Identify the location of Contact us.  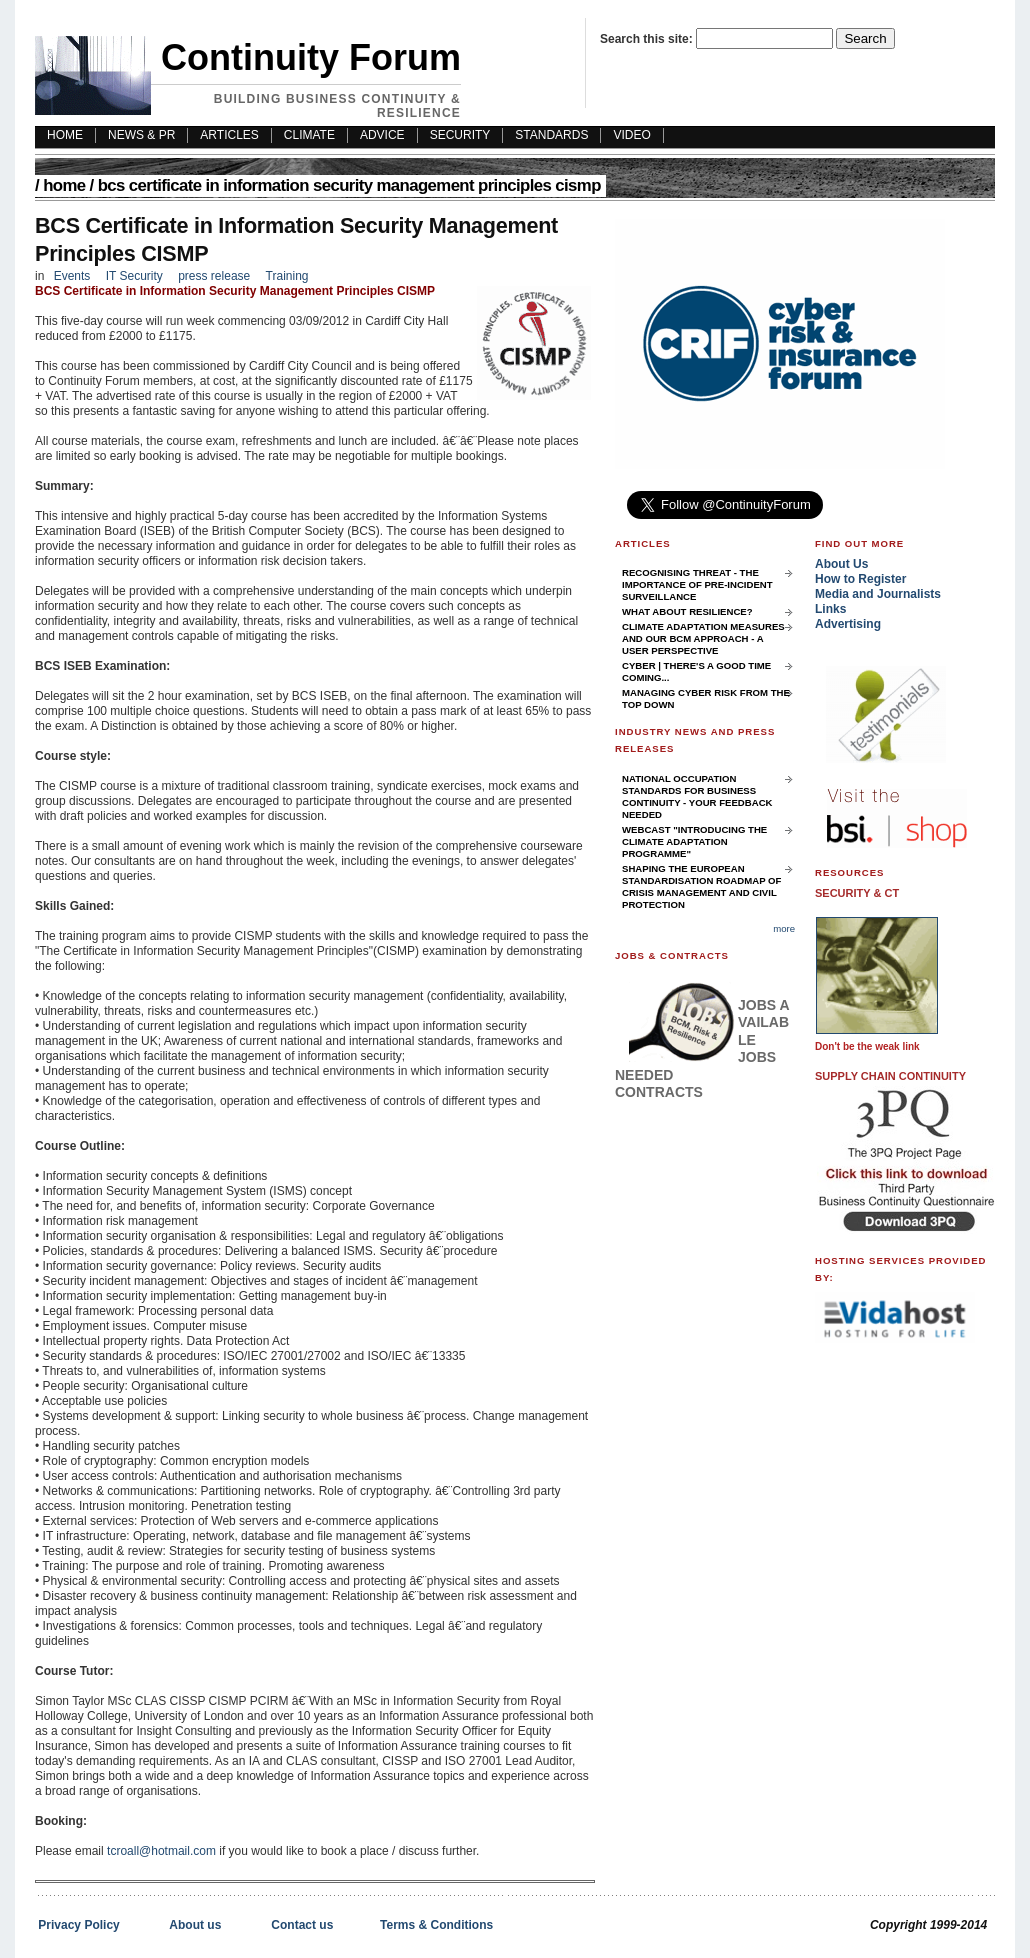
(302, 1925).